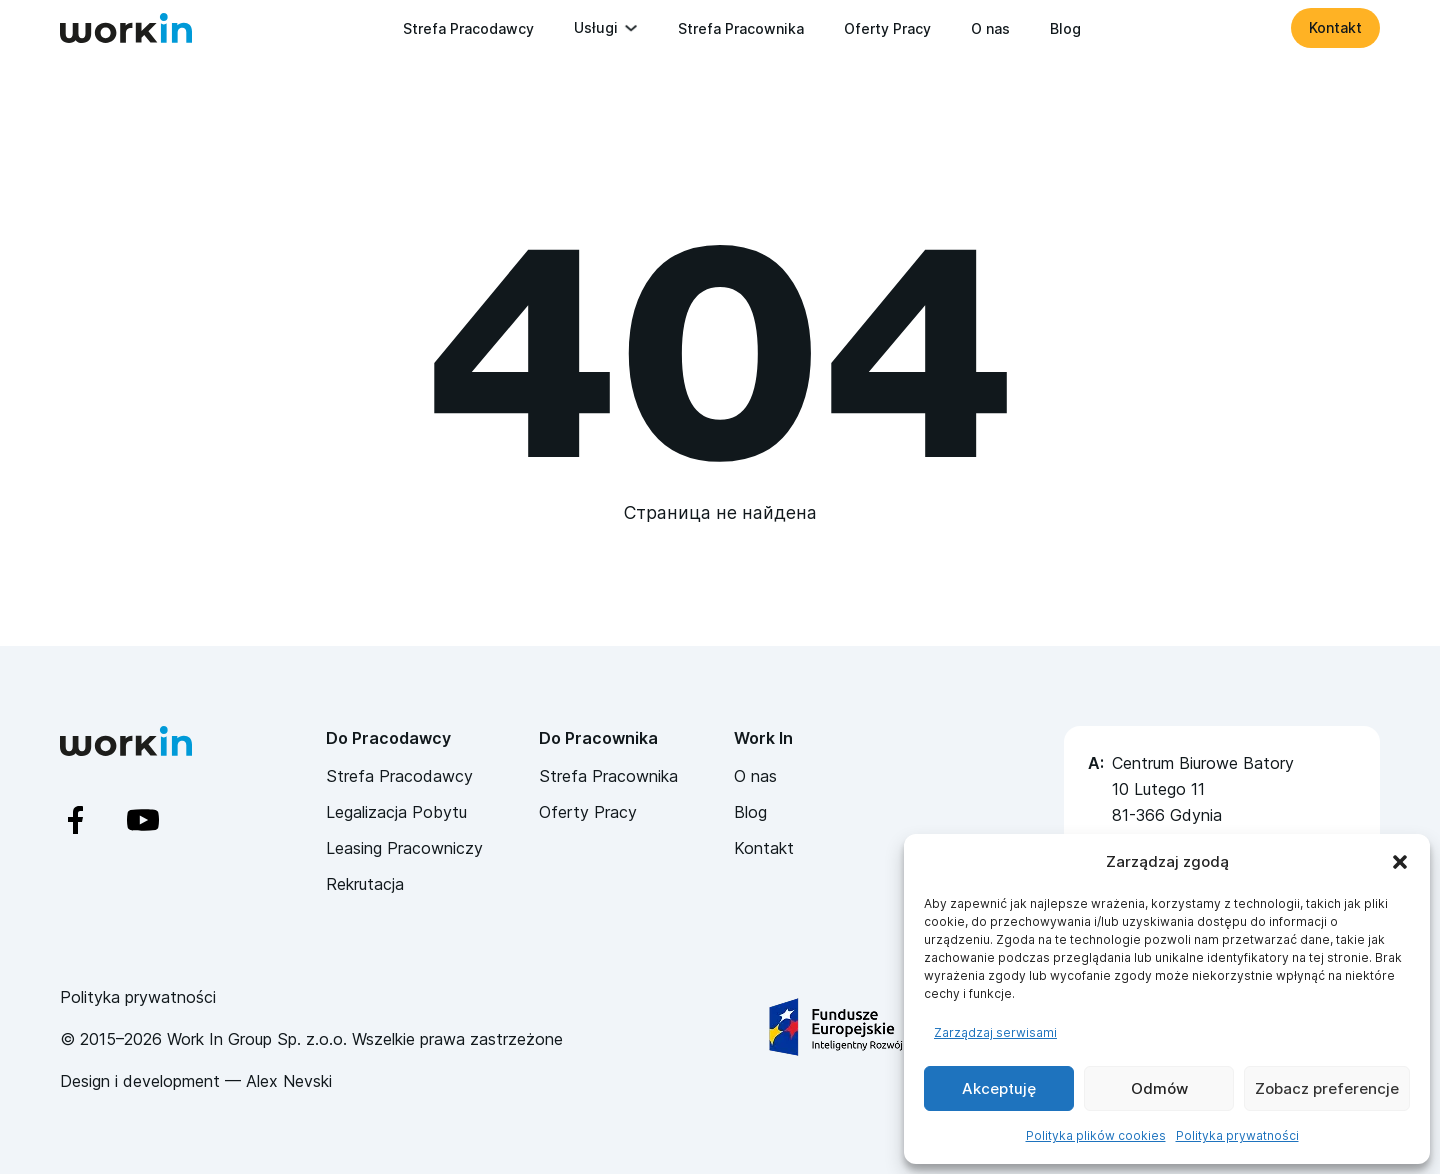  I want to click on Zobacz preferencje, so click(1327, 1088).